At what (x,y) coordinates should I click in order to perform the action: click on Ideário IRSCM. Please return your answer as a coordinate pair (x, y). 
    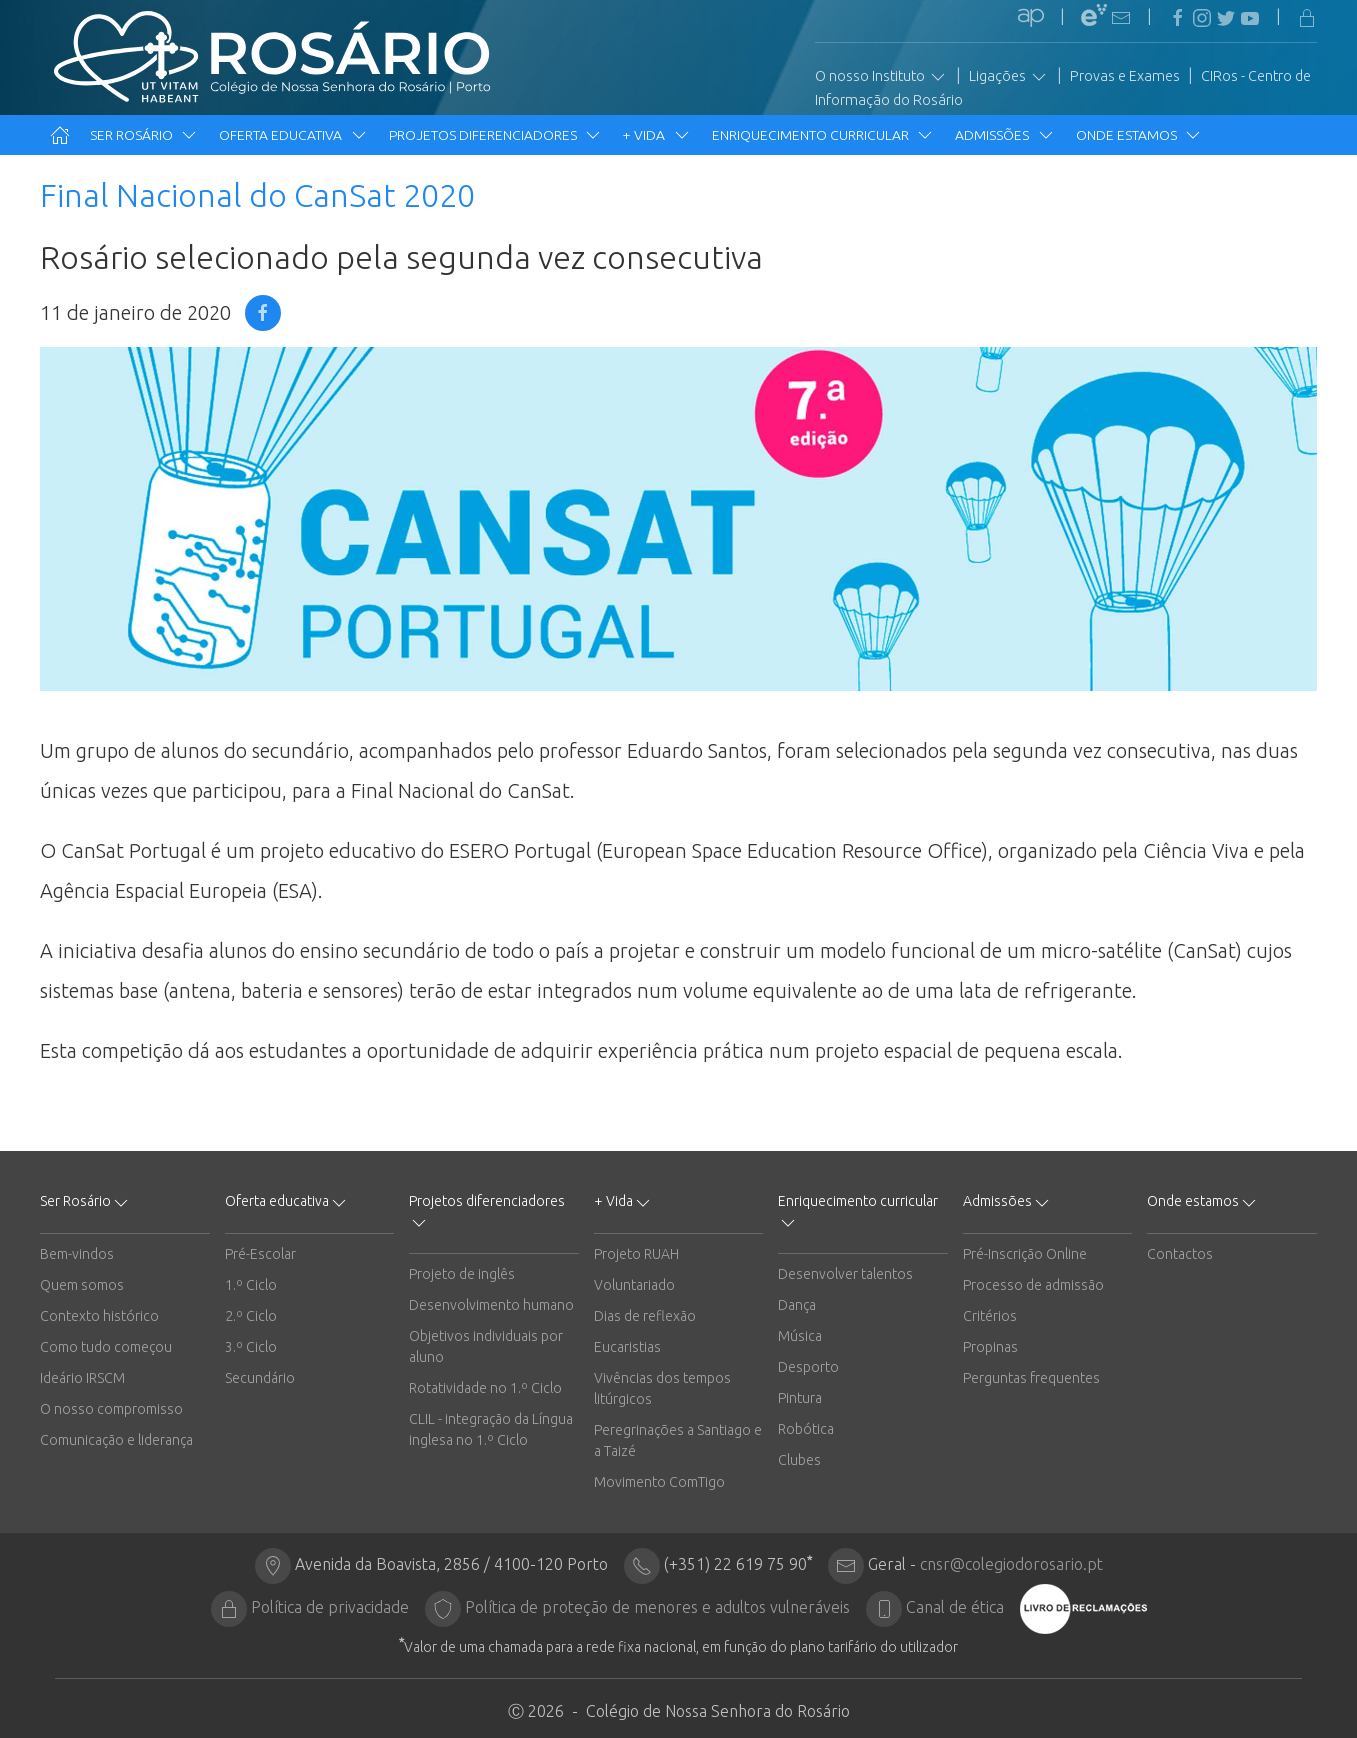
    Looking at the image, I should click on (82, 1378).